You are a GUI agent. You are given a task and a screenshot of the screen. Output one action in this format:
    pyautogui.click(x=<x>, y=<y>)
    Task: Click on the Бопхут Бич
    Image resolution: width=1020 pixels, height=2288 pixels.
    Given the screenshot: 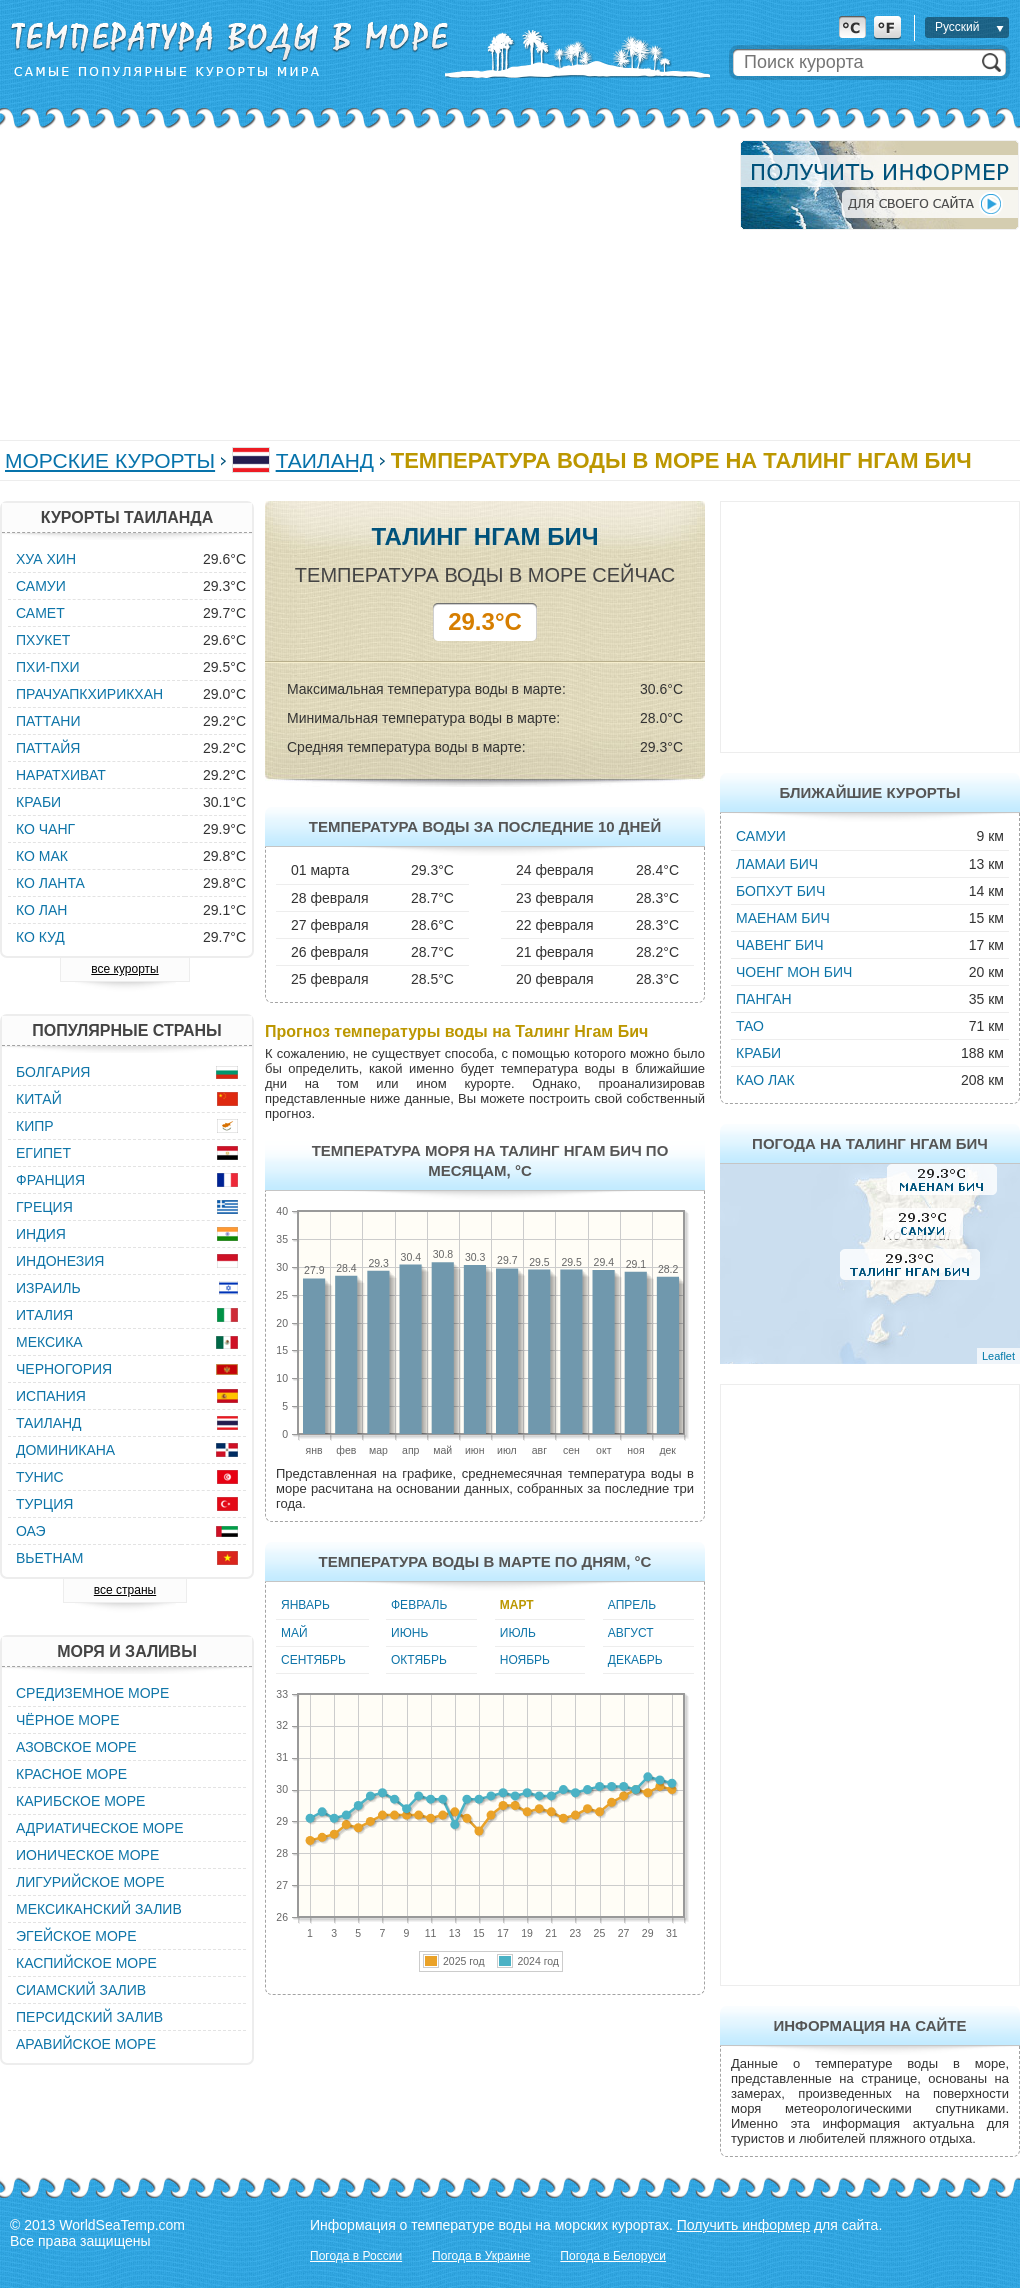 What is the action you would take?
    pyautogui.click(x=780, y=891)
    